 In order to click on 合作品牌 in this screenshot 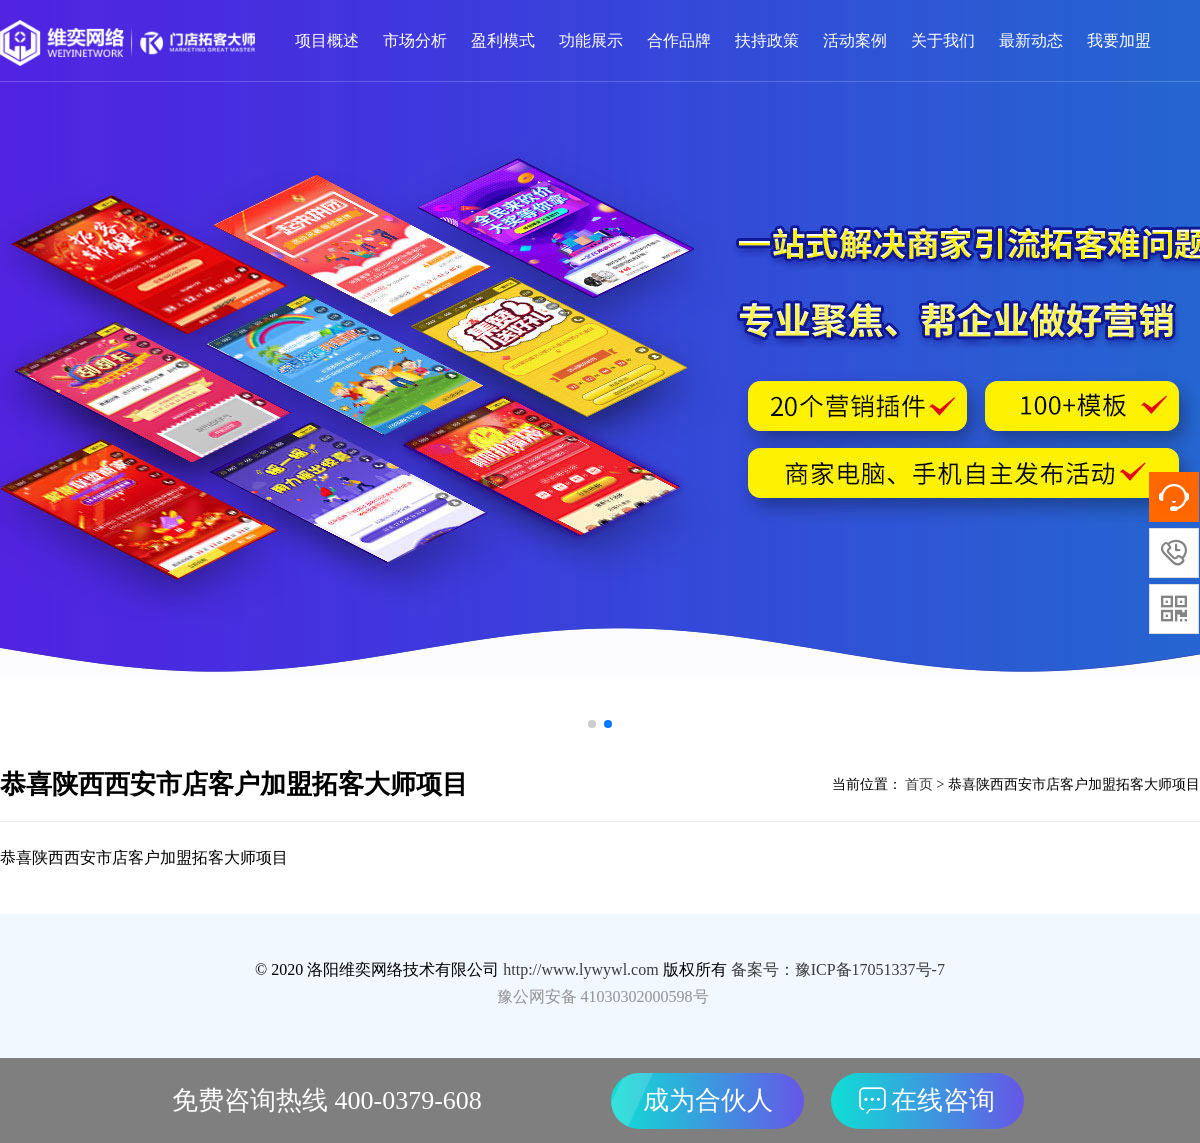, I will do `click(679, 40)`.